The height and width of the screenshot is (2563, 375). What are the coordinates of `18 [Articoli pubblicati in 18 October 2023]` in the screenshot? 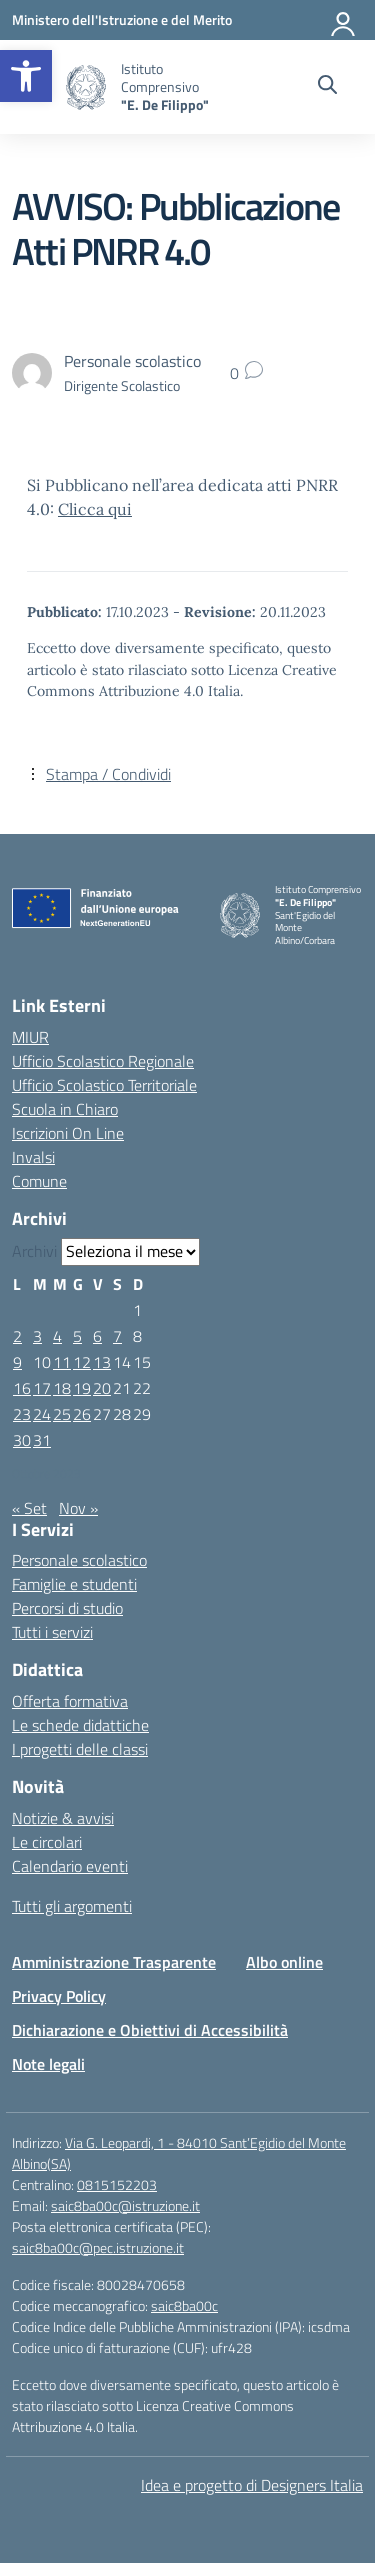 It's located at (62, 1388).